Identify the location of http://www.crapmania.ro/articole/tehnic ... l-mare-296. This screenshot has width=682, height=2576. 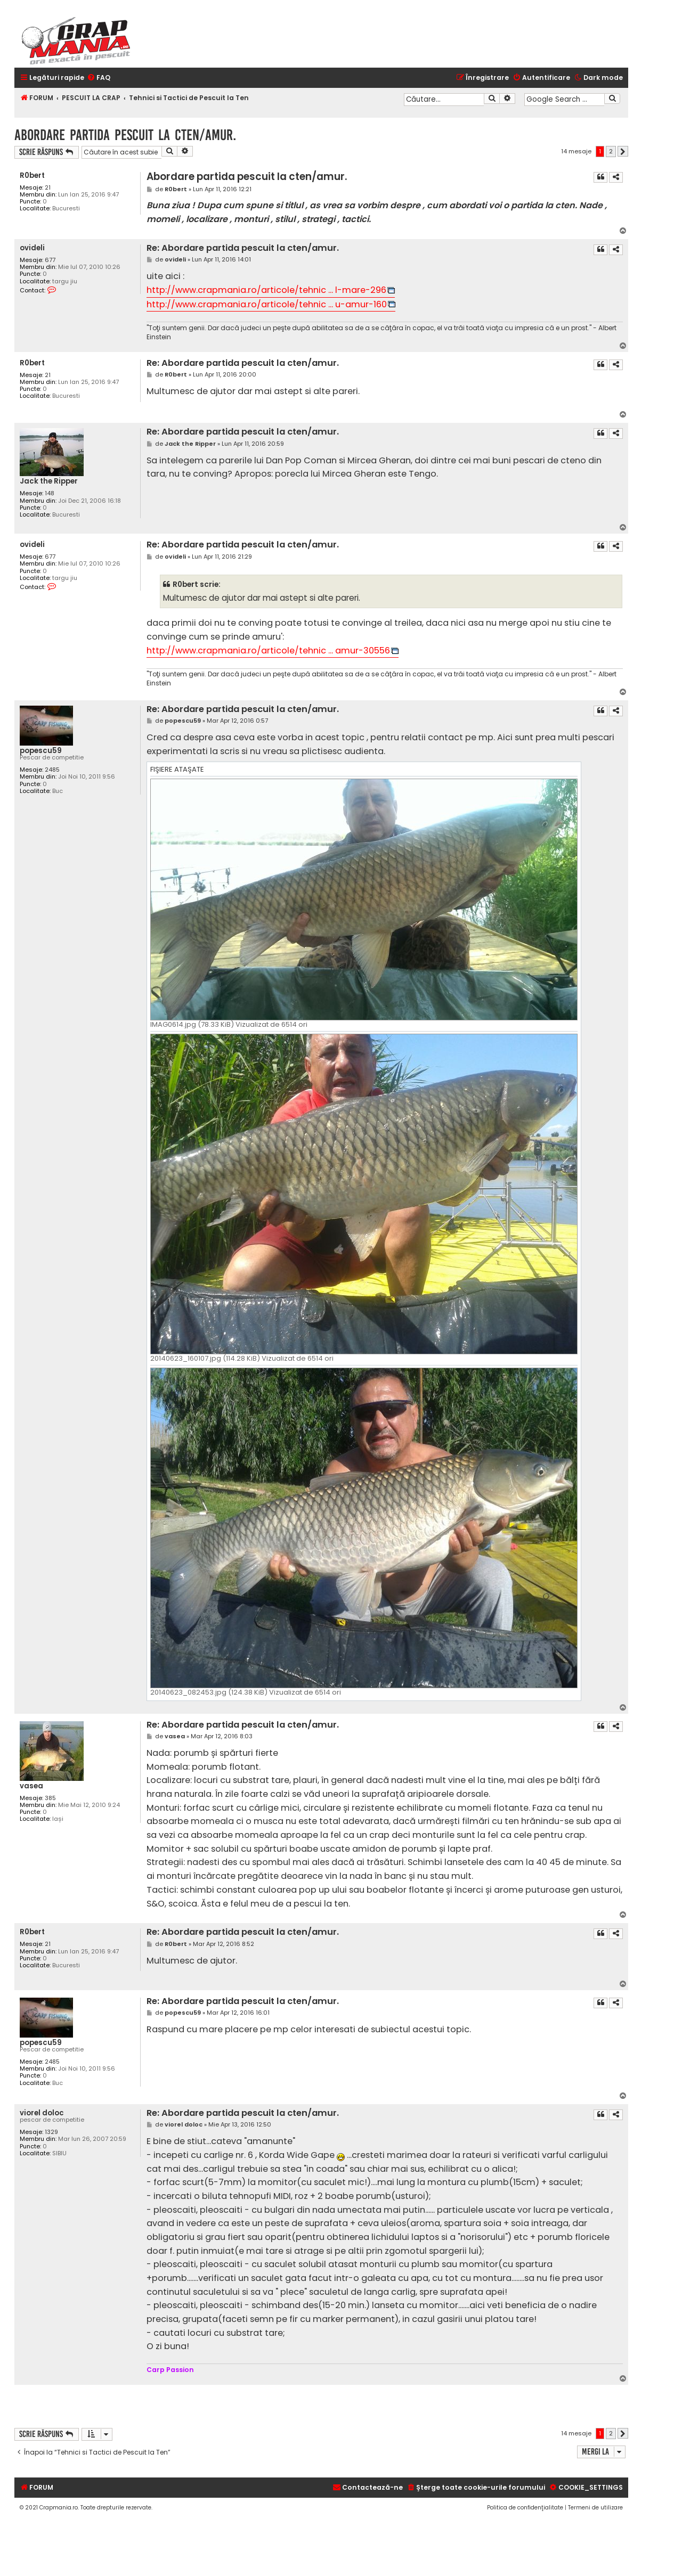
(266, 290).